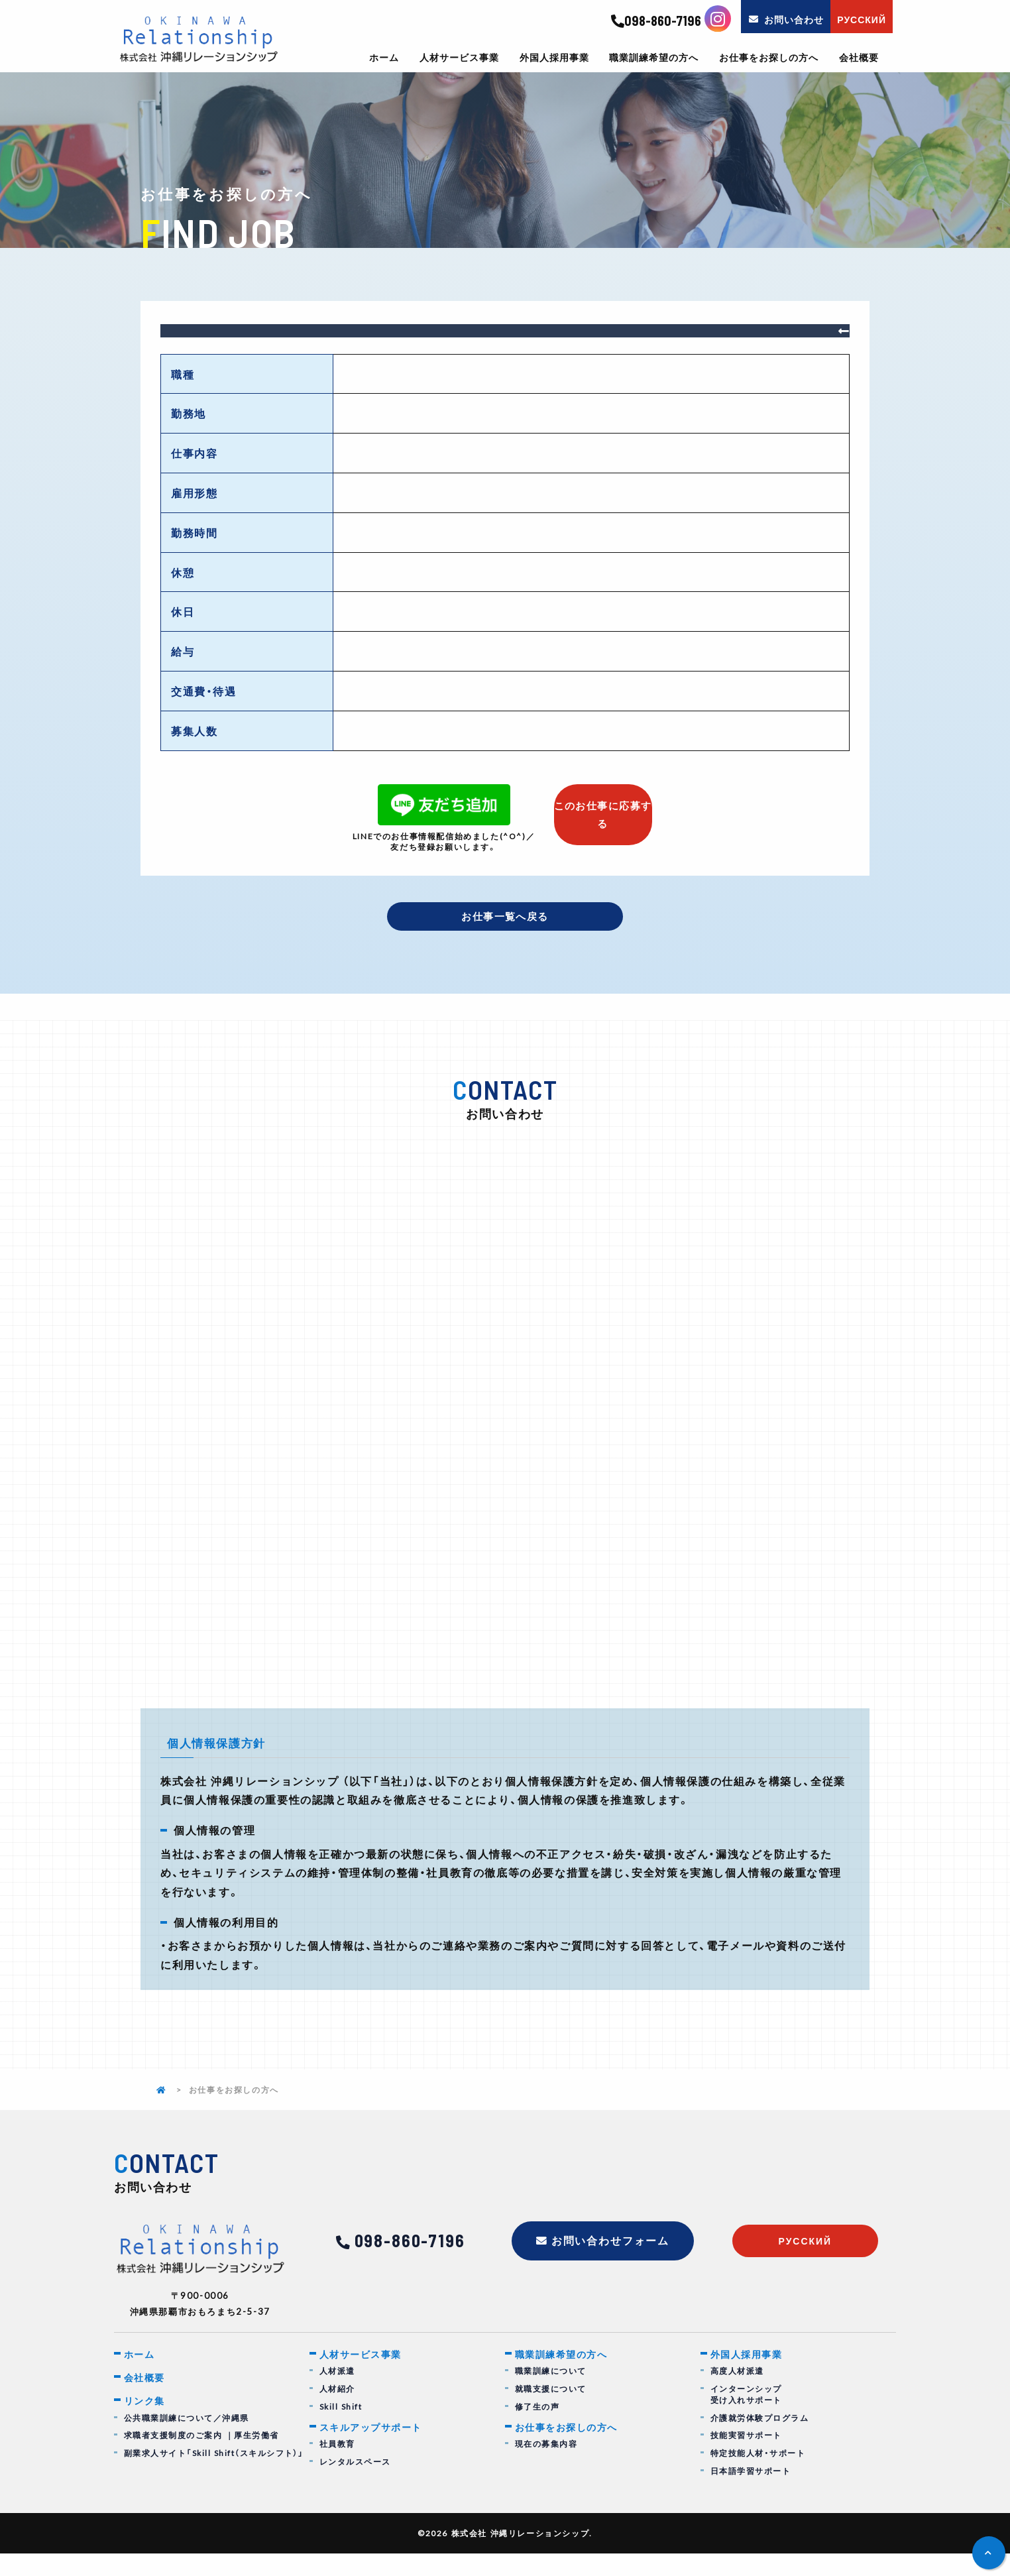 This screenshot has height=2576, width=1010. Describe the element at coordinates (611, 2262) in the screenshot. I see `お問い合わせフォーム` at that location.